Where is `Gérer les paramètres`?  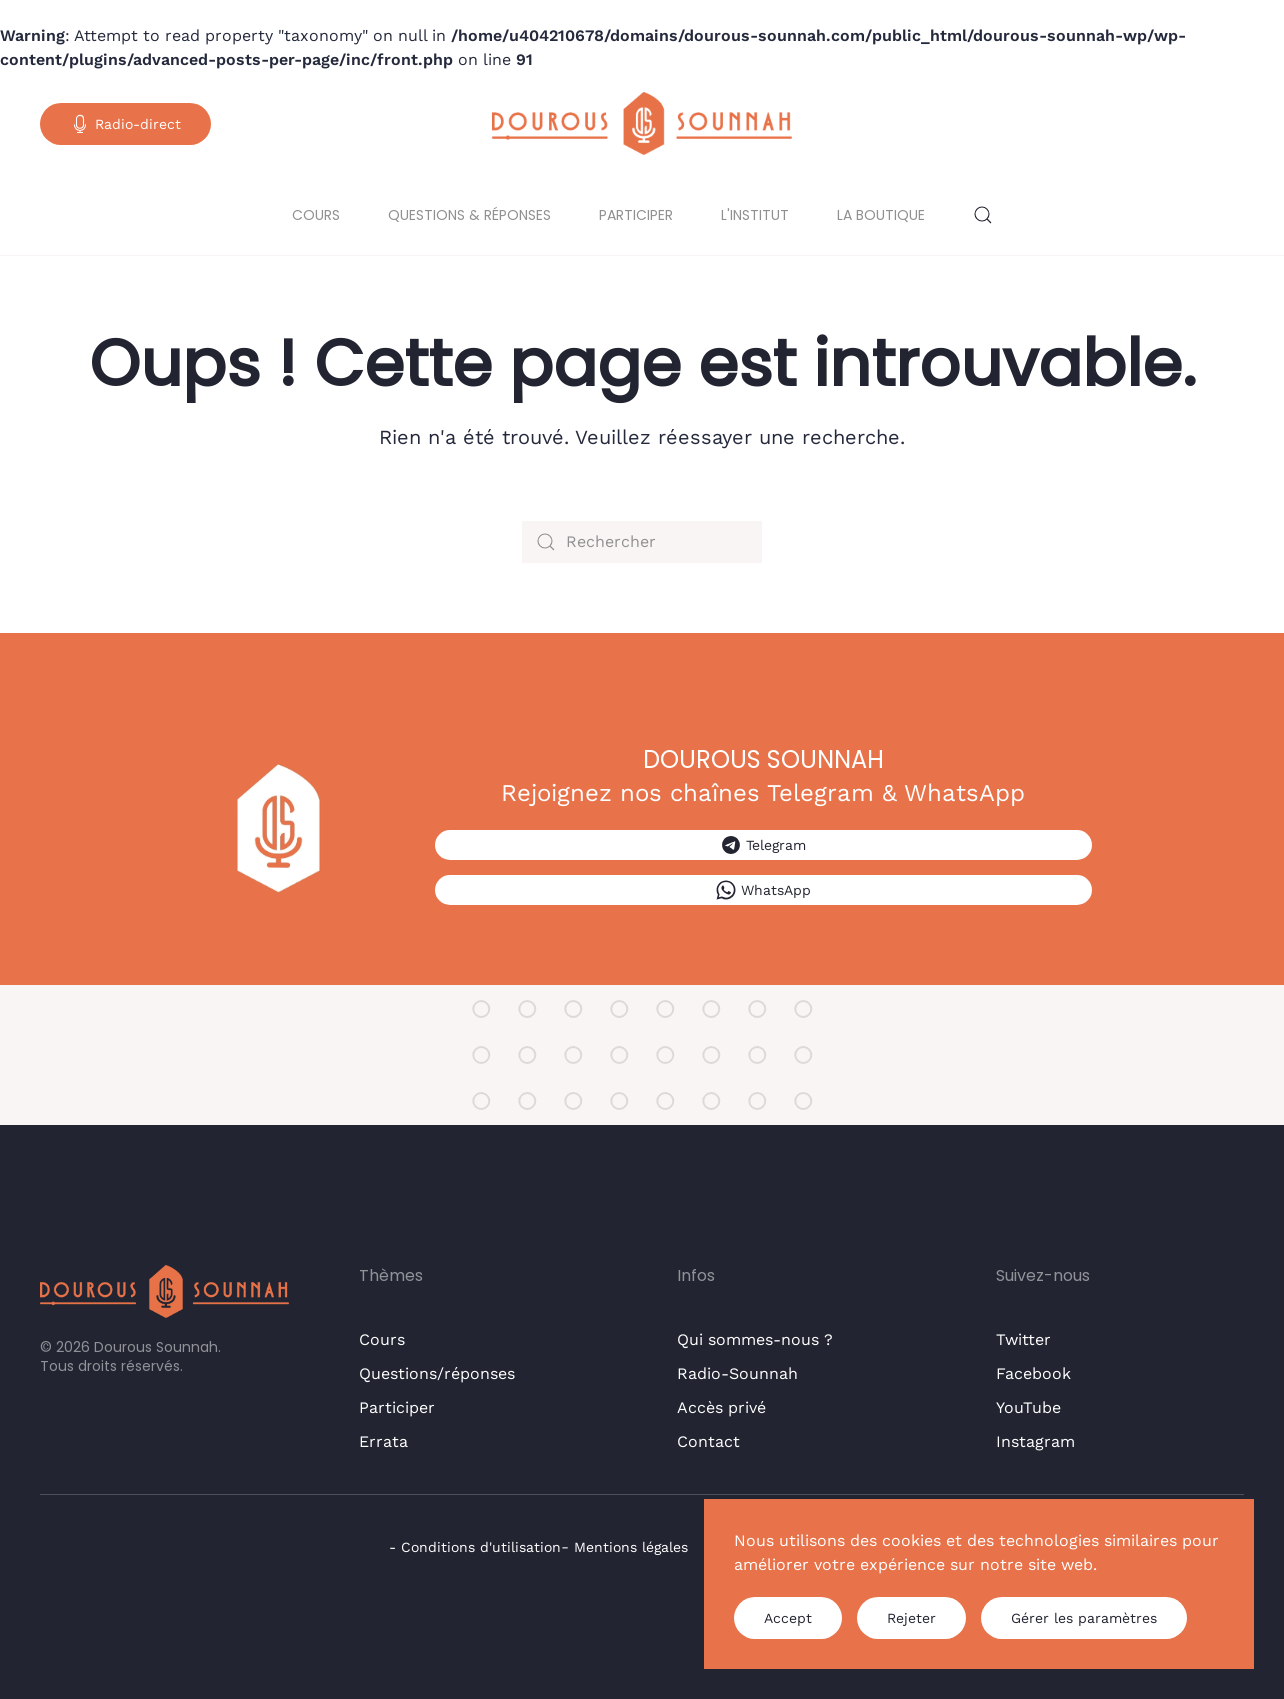
Gérer les paramètres is located at coordinates (1084, 1618).